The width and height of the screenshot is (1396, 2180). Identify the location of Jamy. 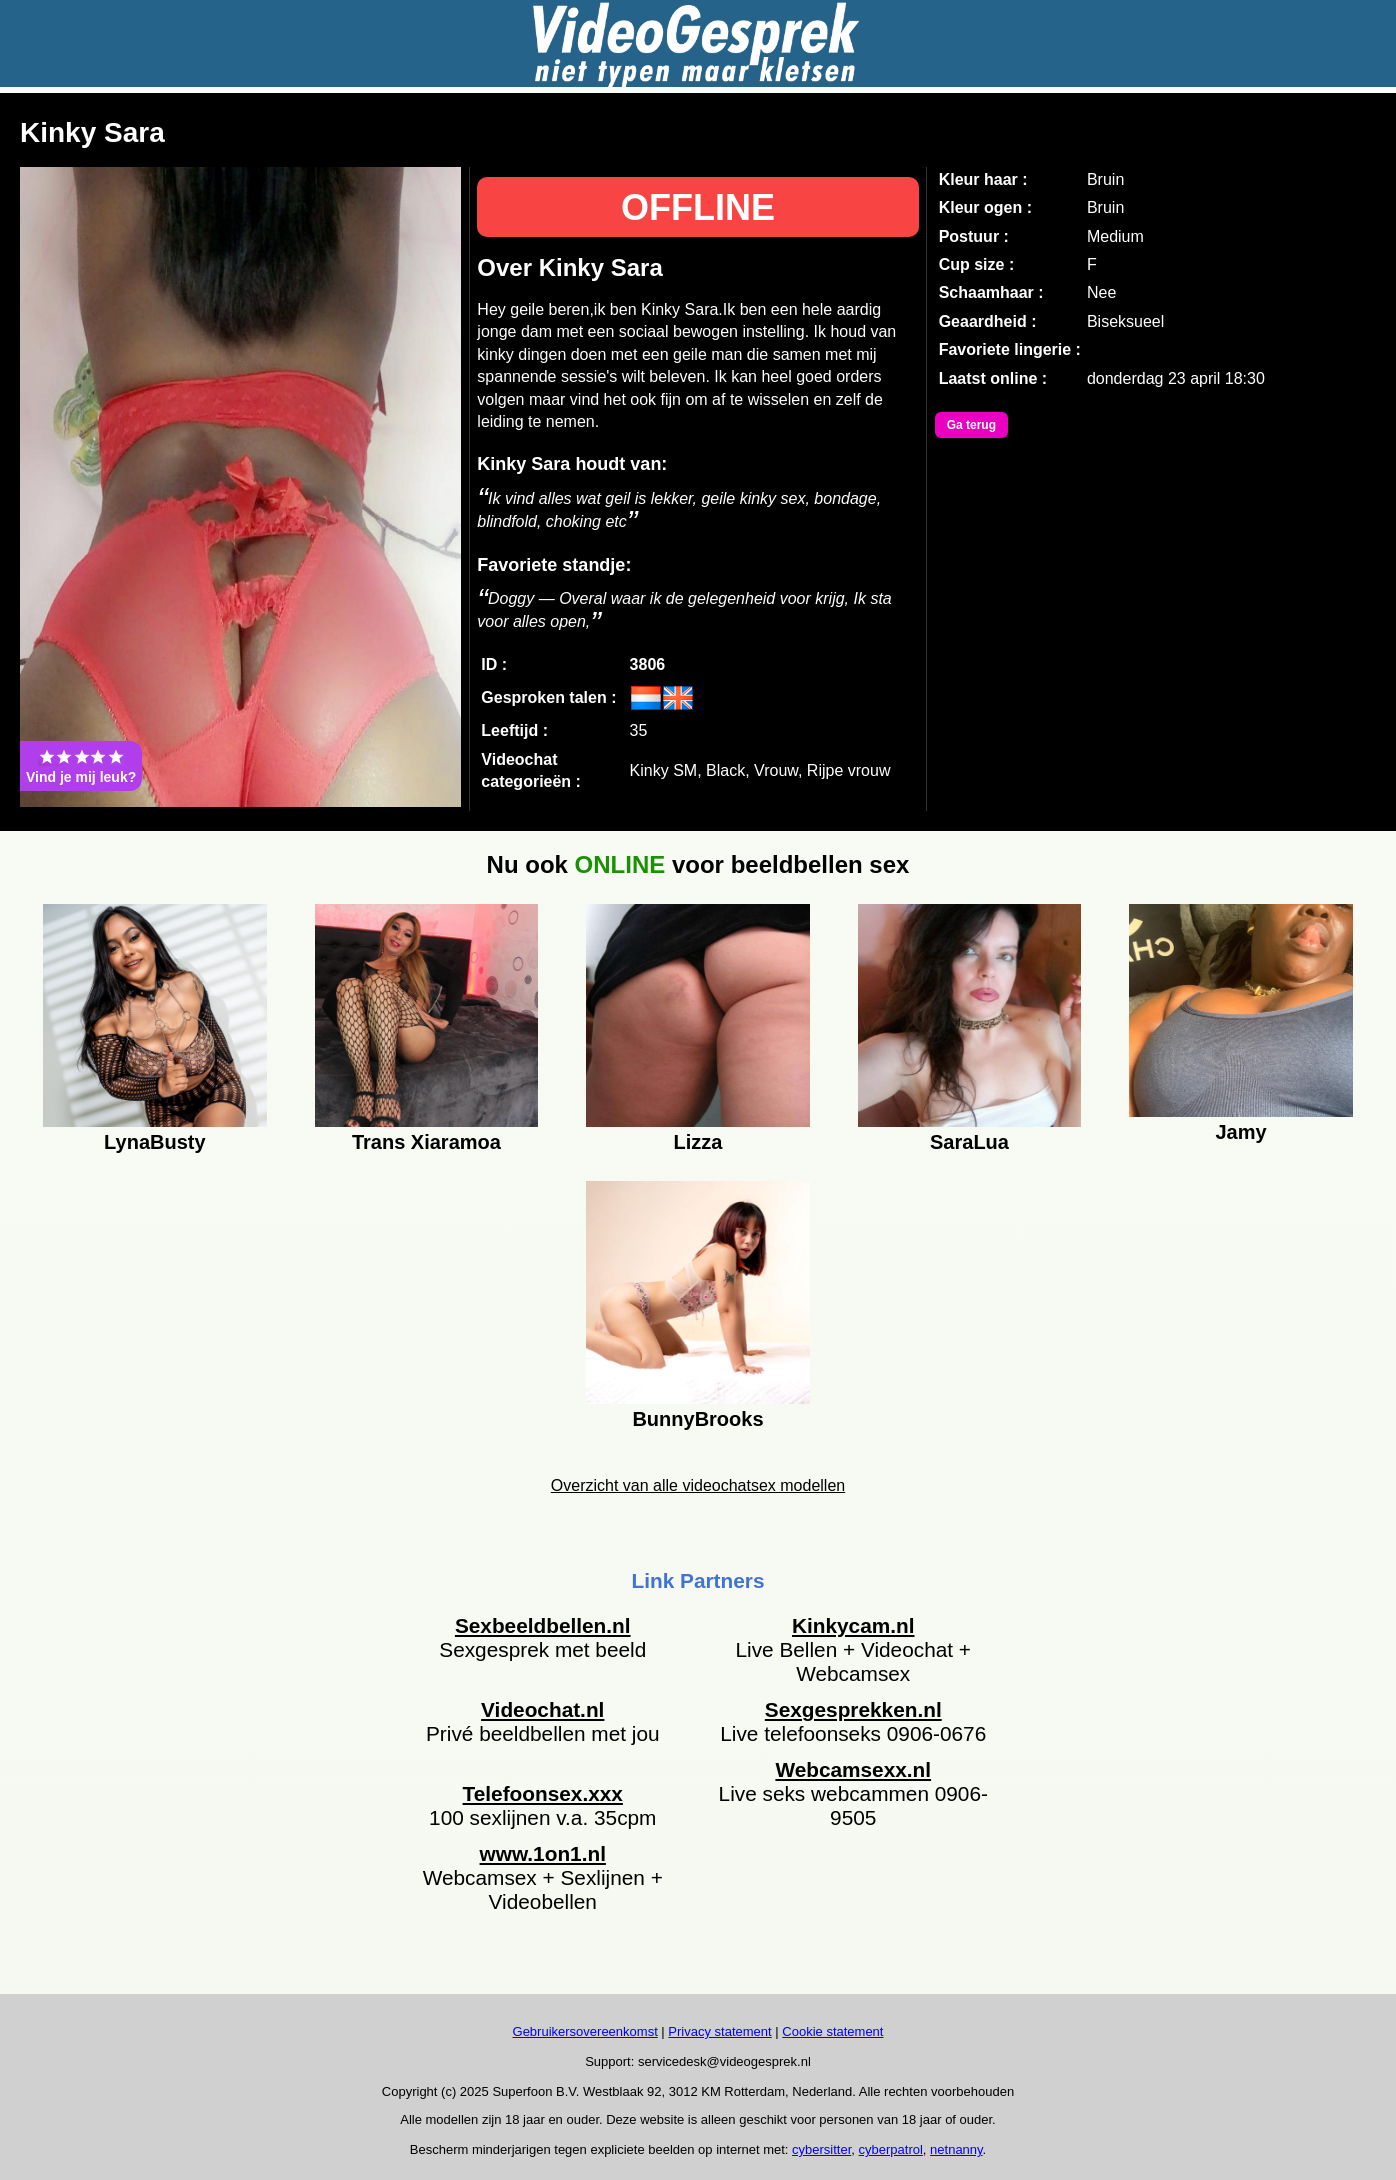
(1240, 1132).